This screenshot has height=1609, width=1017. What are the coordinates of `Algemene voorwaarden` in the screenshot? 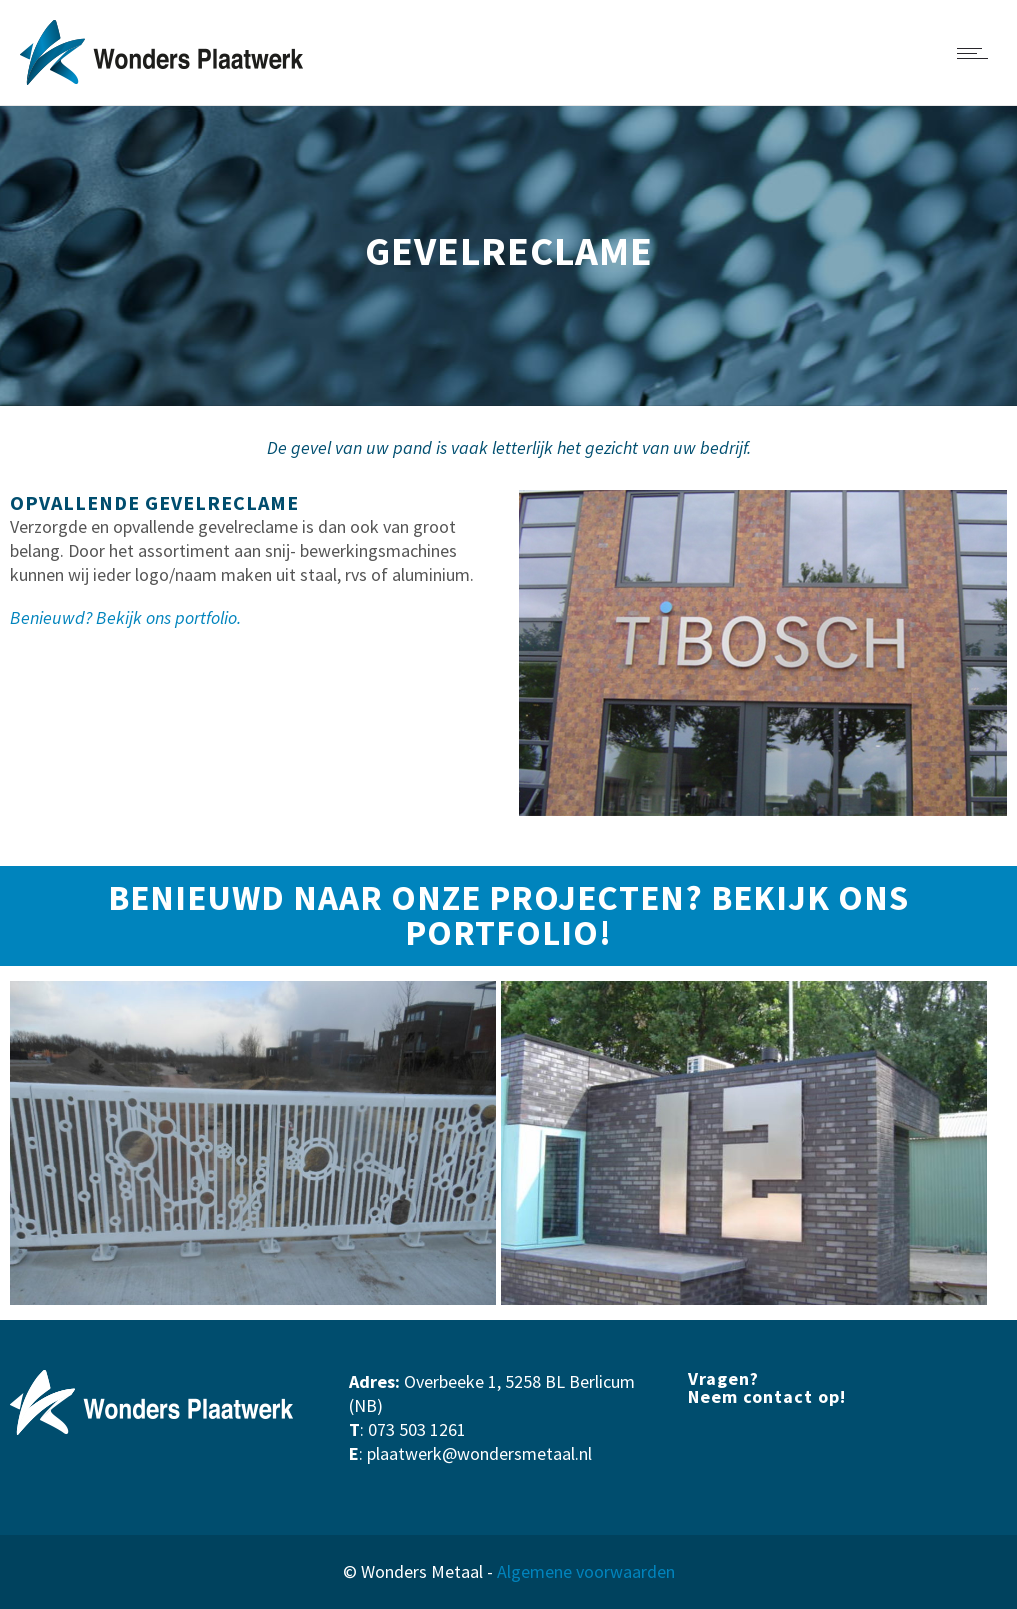 It's located at (586, 1571).